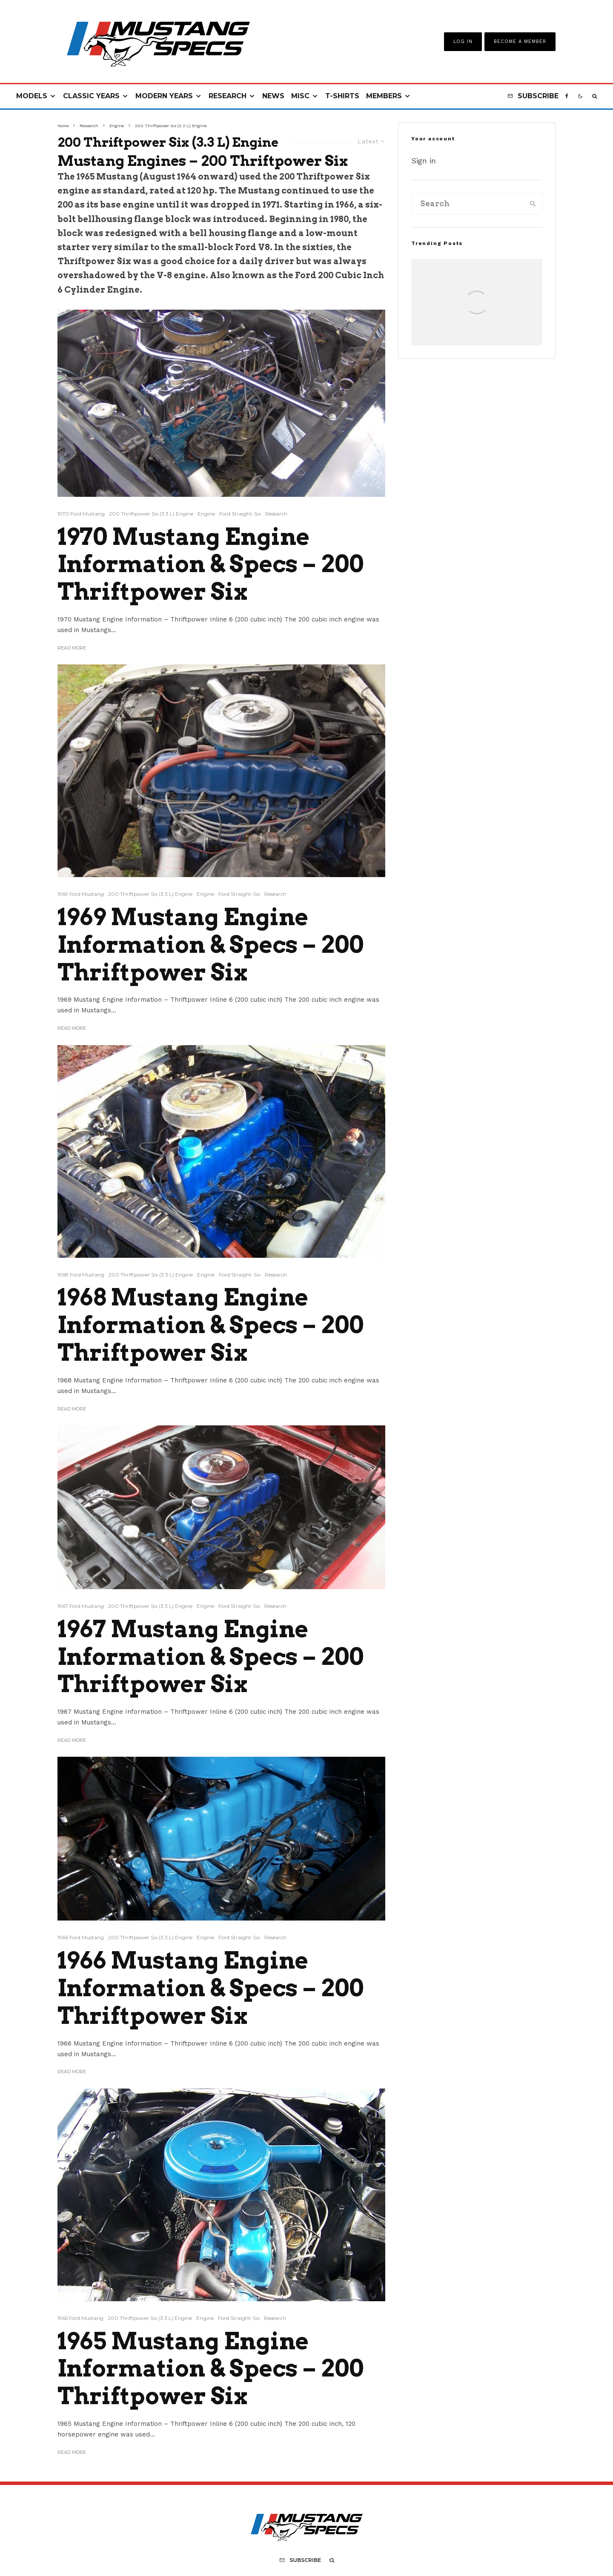 Image resolution: width=613 pixels, height=2576 pixels. What do you see at coordinates (210, 1988) in the screenshot?
I see `1966 Mustang Engine Information & Specs – 200 Thriftpower Six` at bounding box center [210, 1988].